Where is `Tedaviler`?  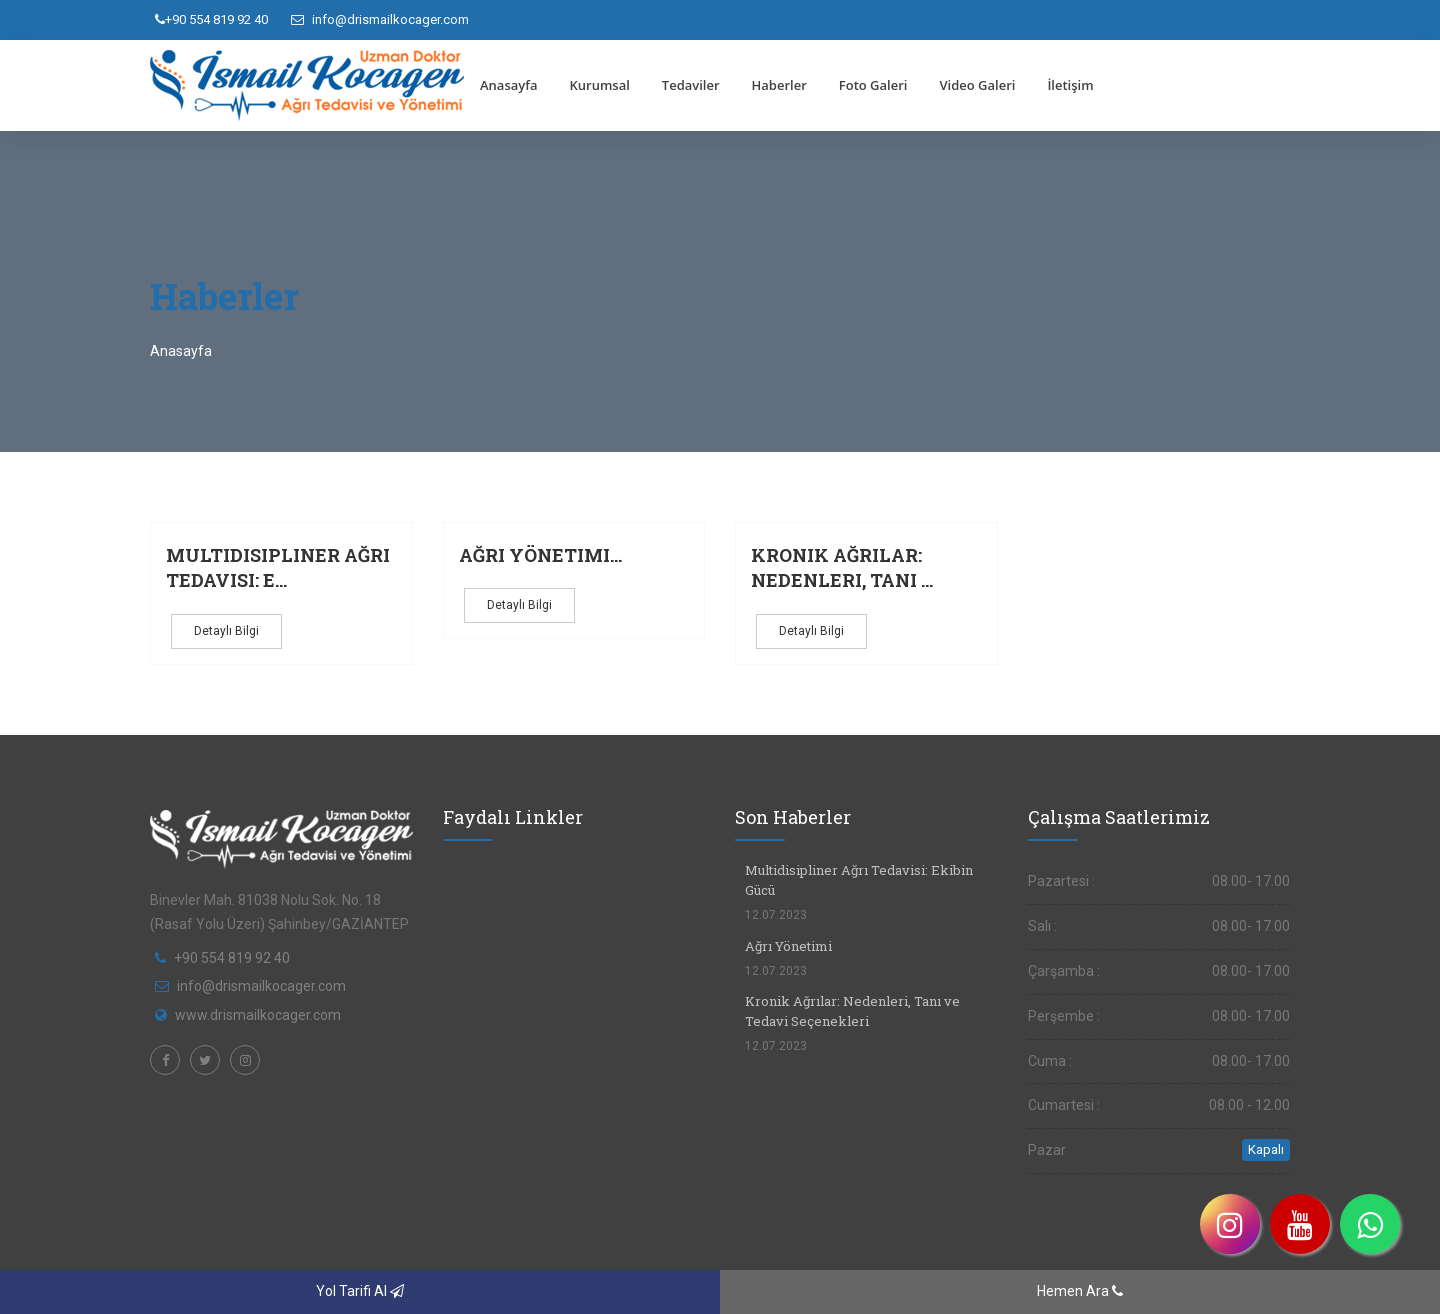 Tedaviler is located at coordinates (691, 85).